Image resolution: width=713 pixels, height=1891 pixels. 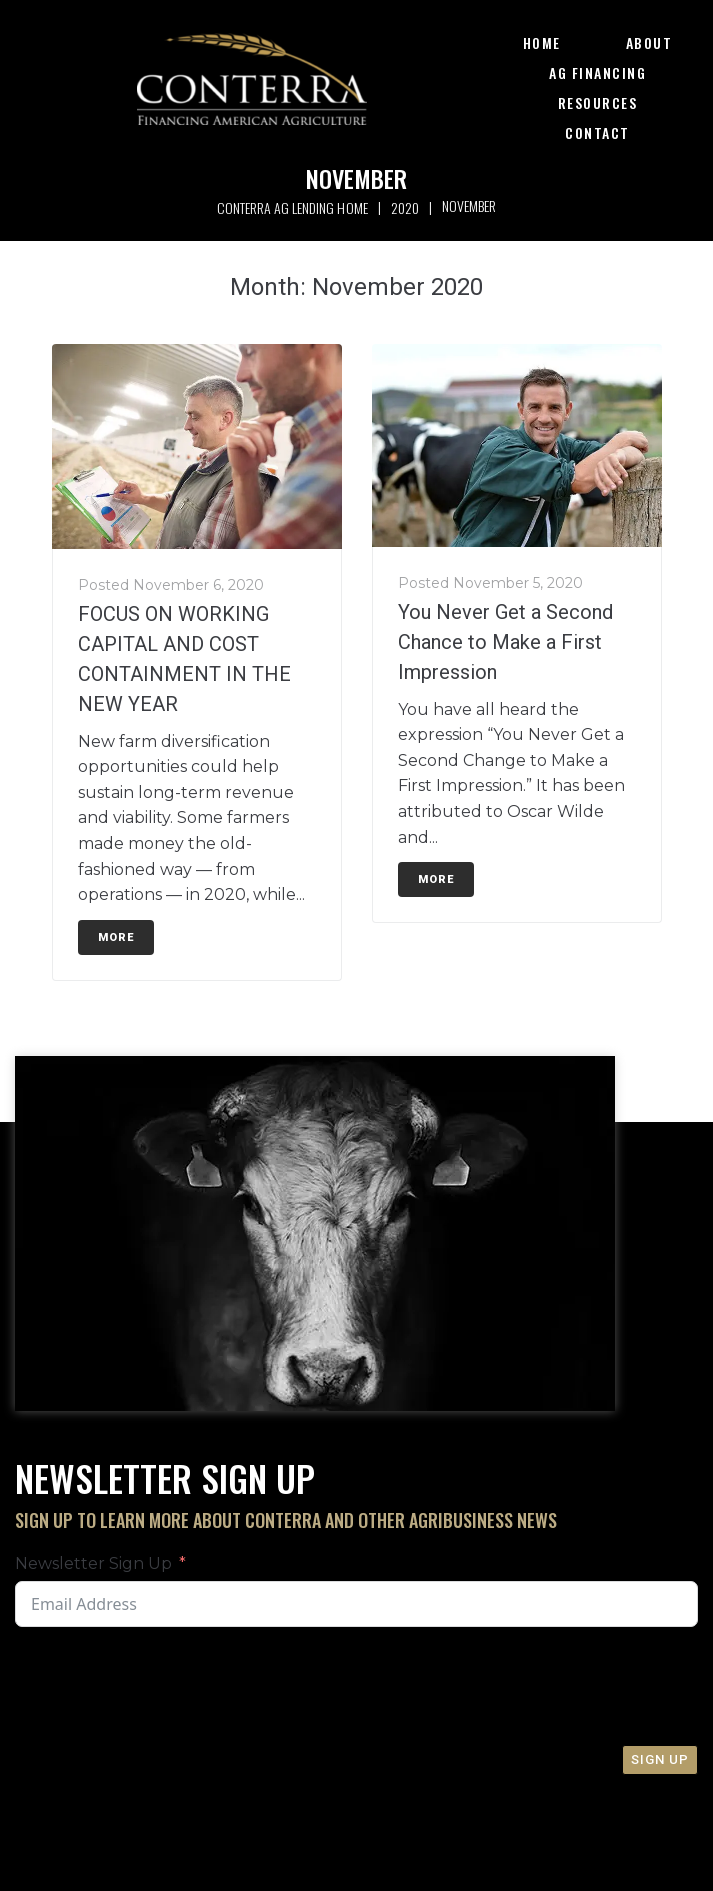 I want to click on You Never Get a Second Chance to Make a First Impression, so click(x=505, y=642).